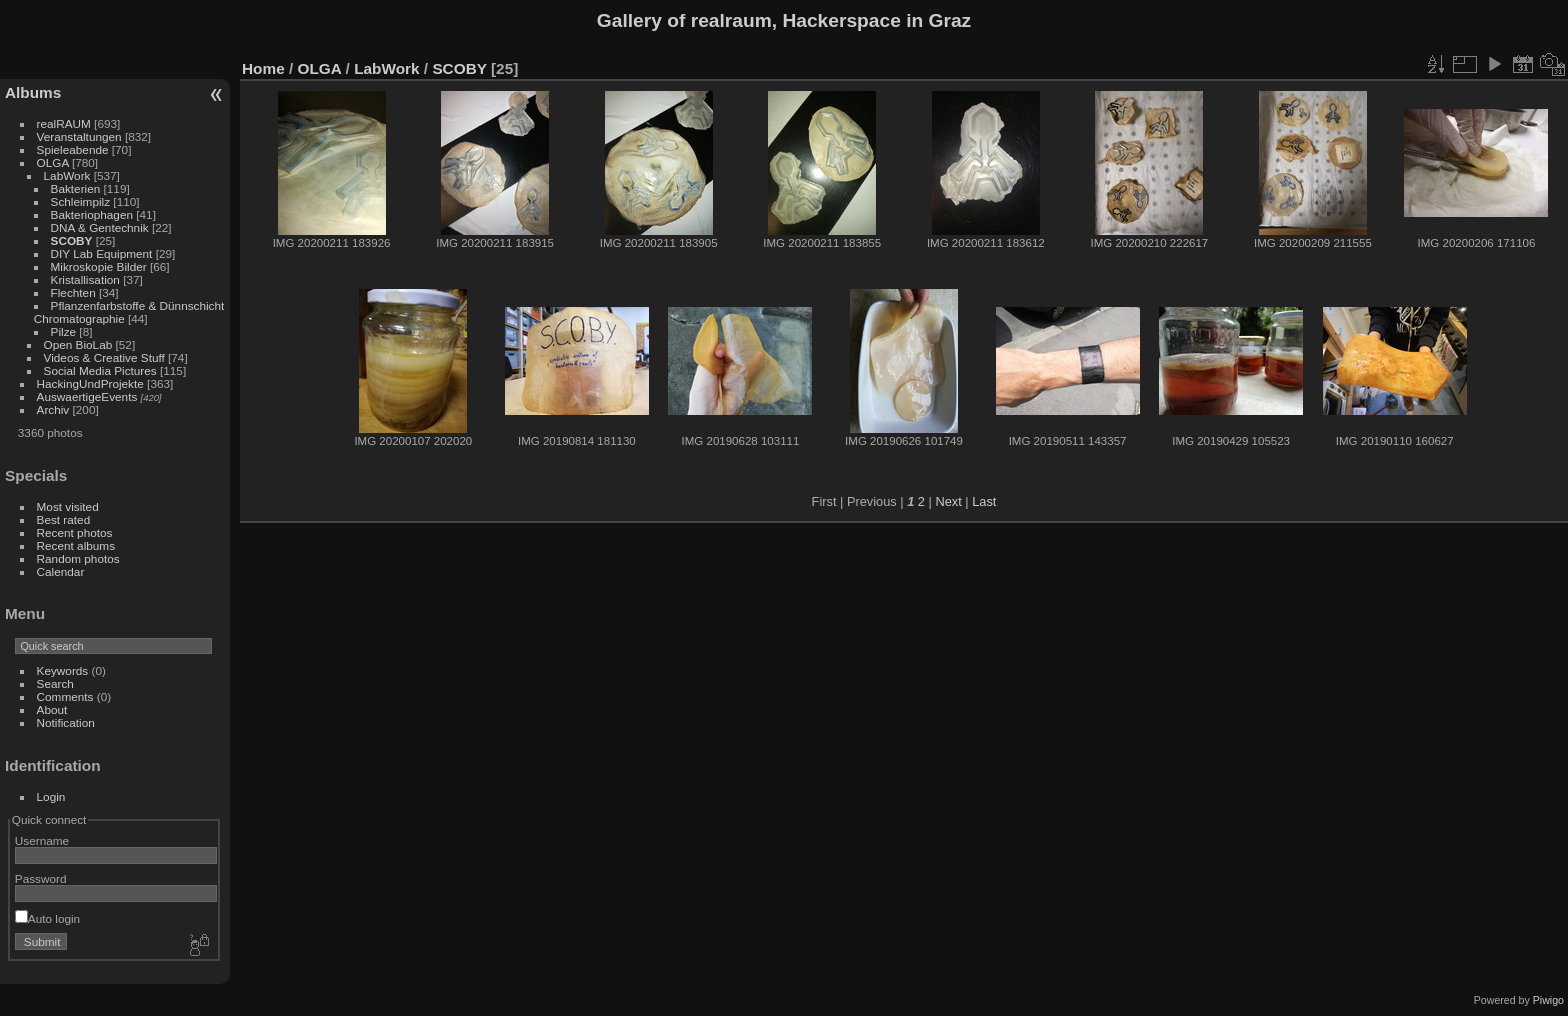 This screenshot has width=1568, height=1016. Describe the element at coordinates (99, 266) in the screenshot. I see `Mikroskopie Bilder` at that location.